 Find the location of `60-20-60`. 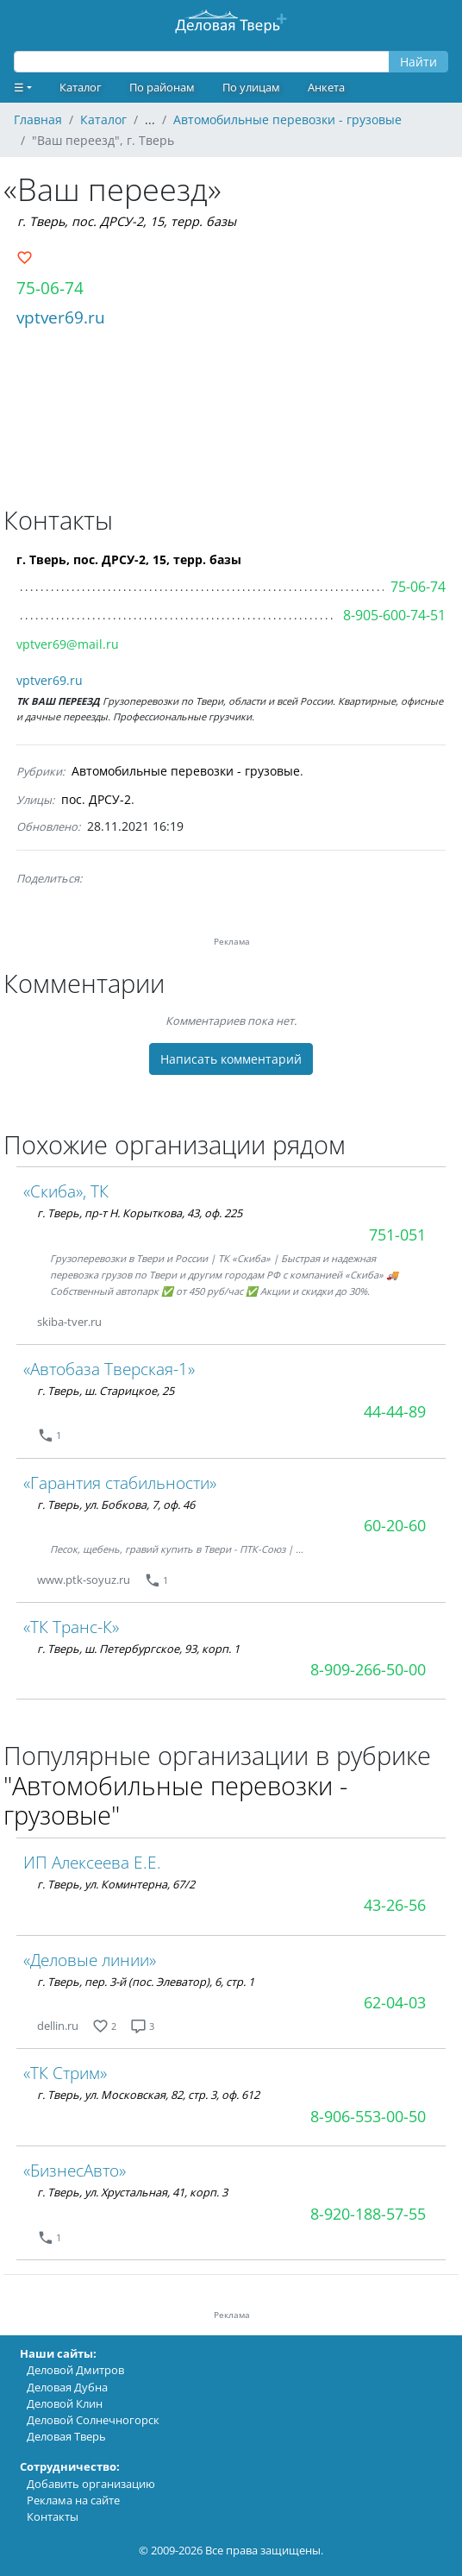

60-20-60 is located at coordinates (395, 1525).